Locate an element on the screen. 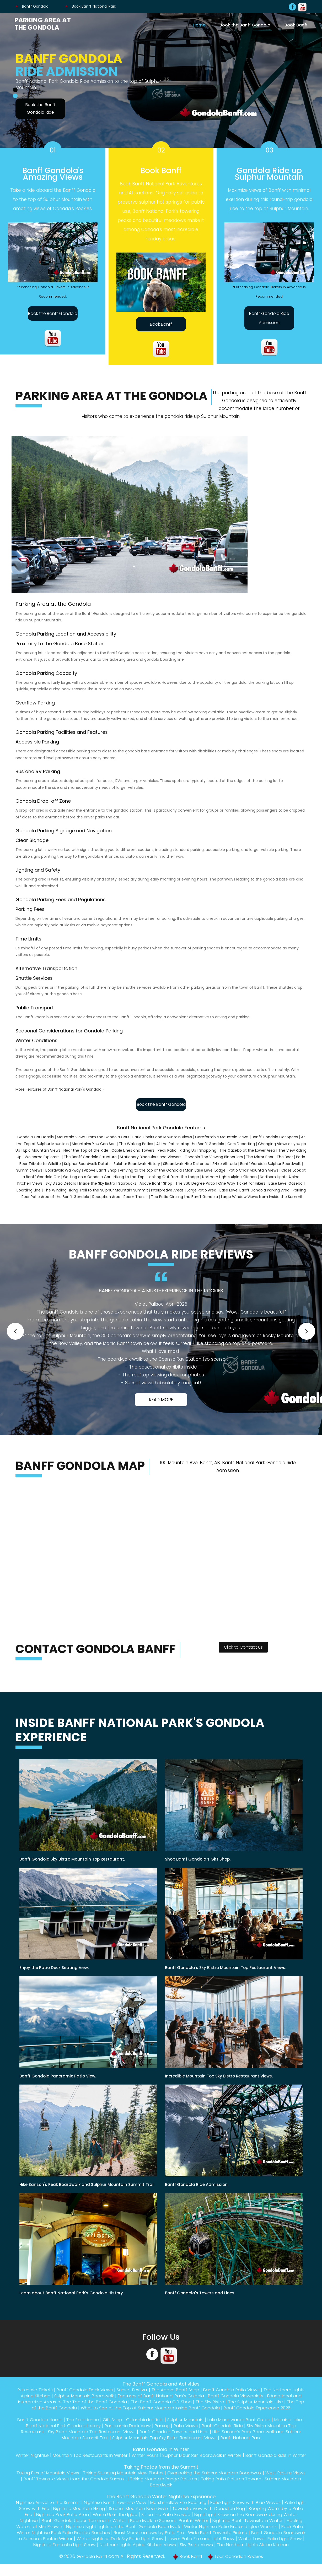 The width and height of the screenshot is (322, 2576). Nightrise Arrival to the Summit is located at coordinates (51, 2510).